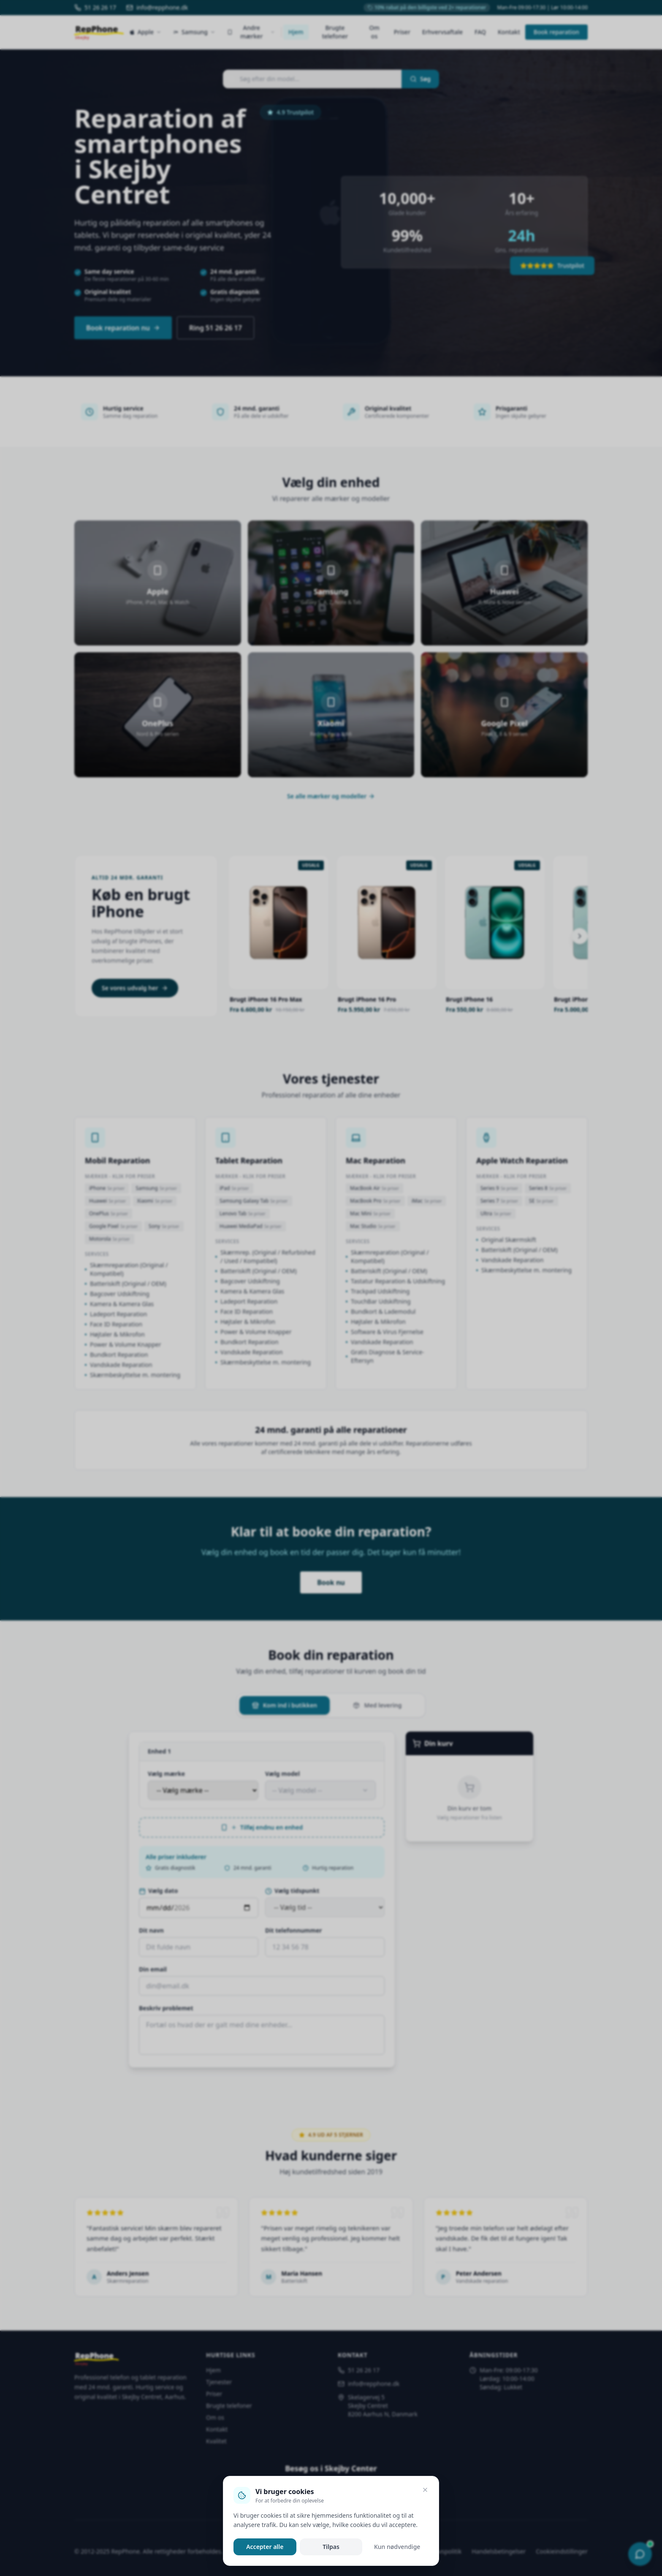 The image size is (662, 2576). I want to click on Tjenester, so click(219, 2382).